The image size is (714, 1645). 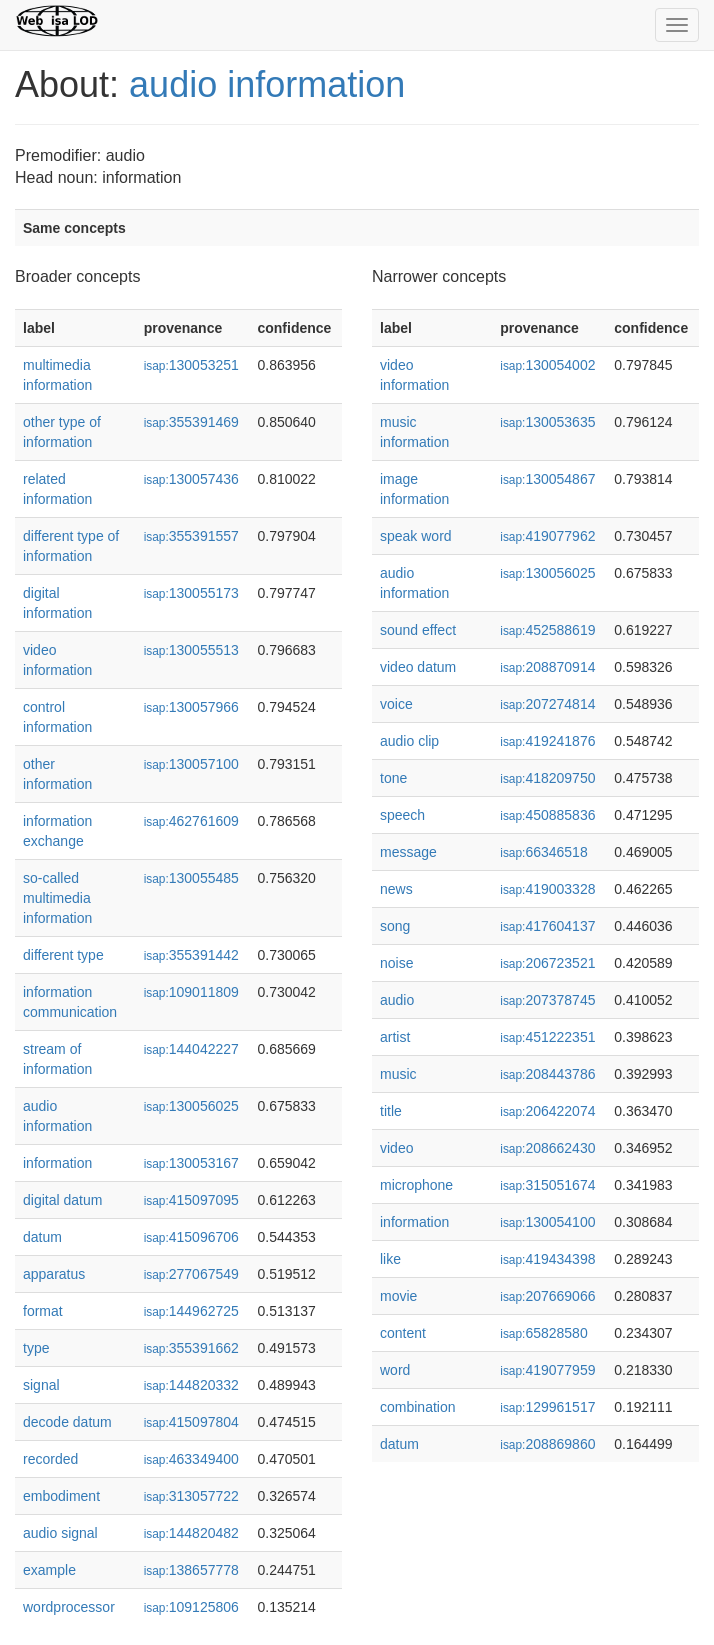 I want to click on 130057436, so click(x=191, y=479).